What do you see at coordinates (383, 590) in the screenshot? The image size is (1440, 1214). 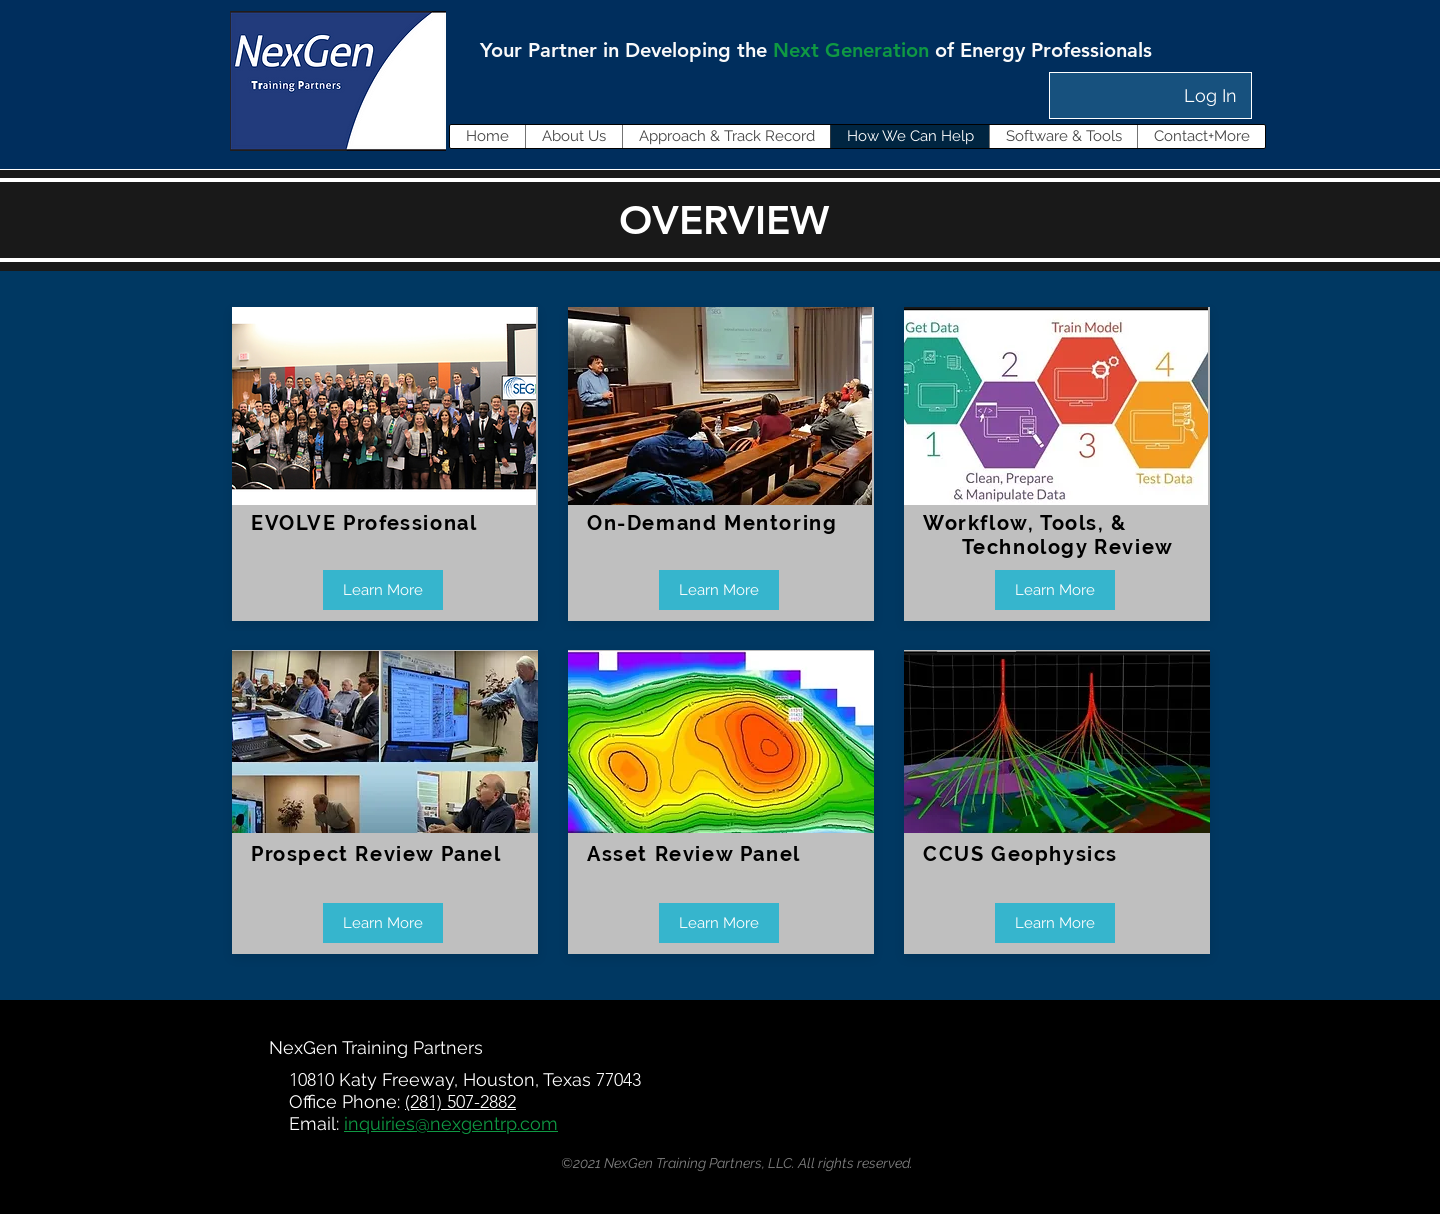 I see `[Learn More]` at bounding box center [383, 590].